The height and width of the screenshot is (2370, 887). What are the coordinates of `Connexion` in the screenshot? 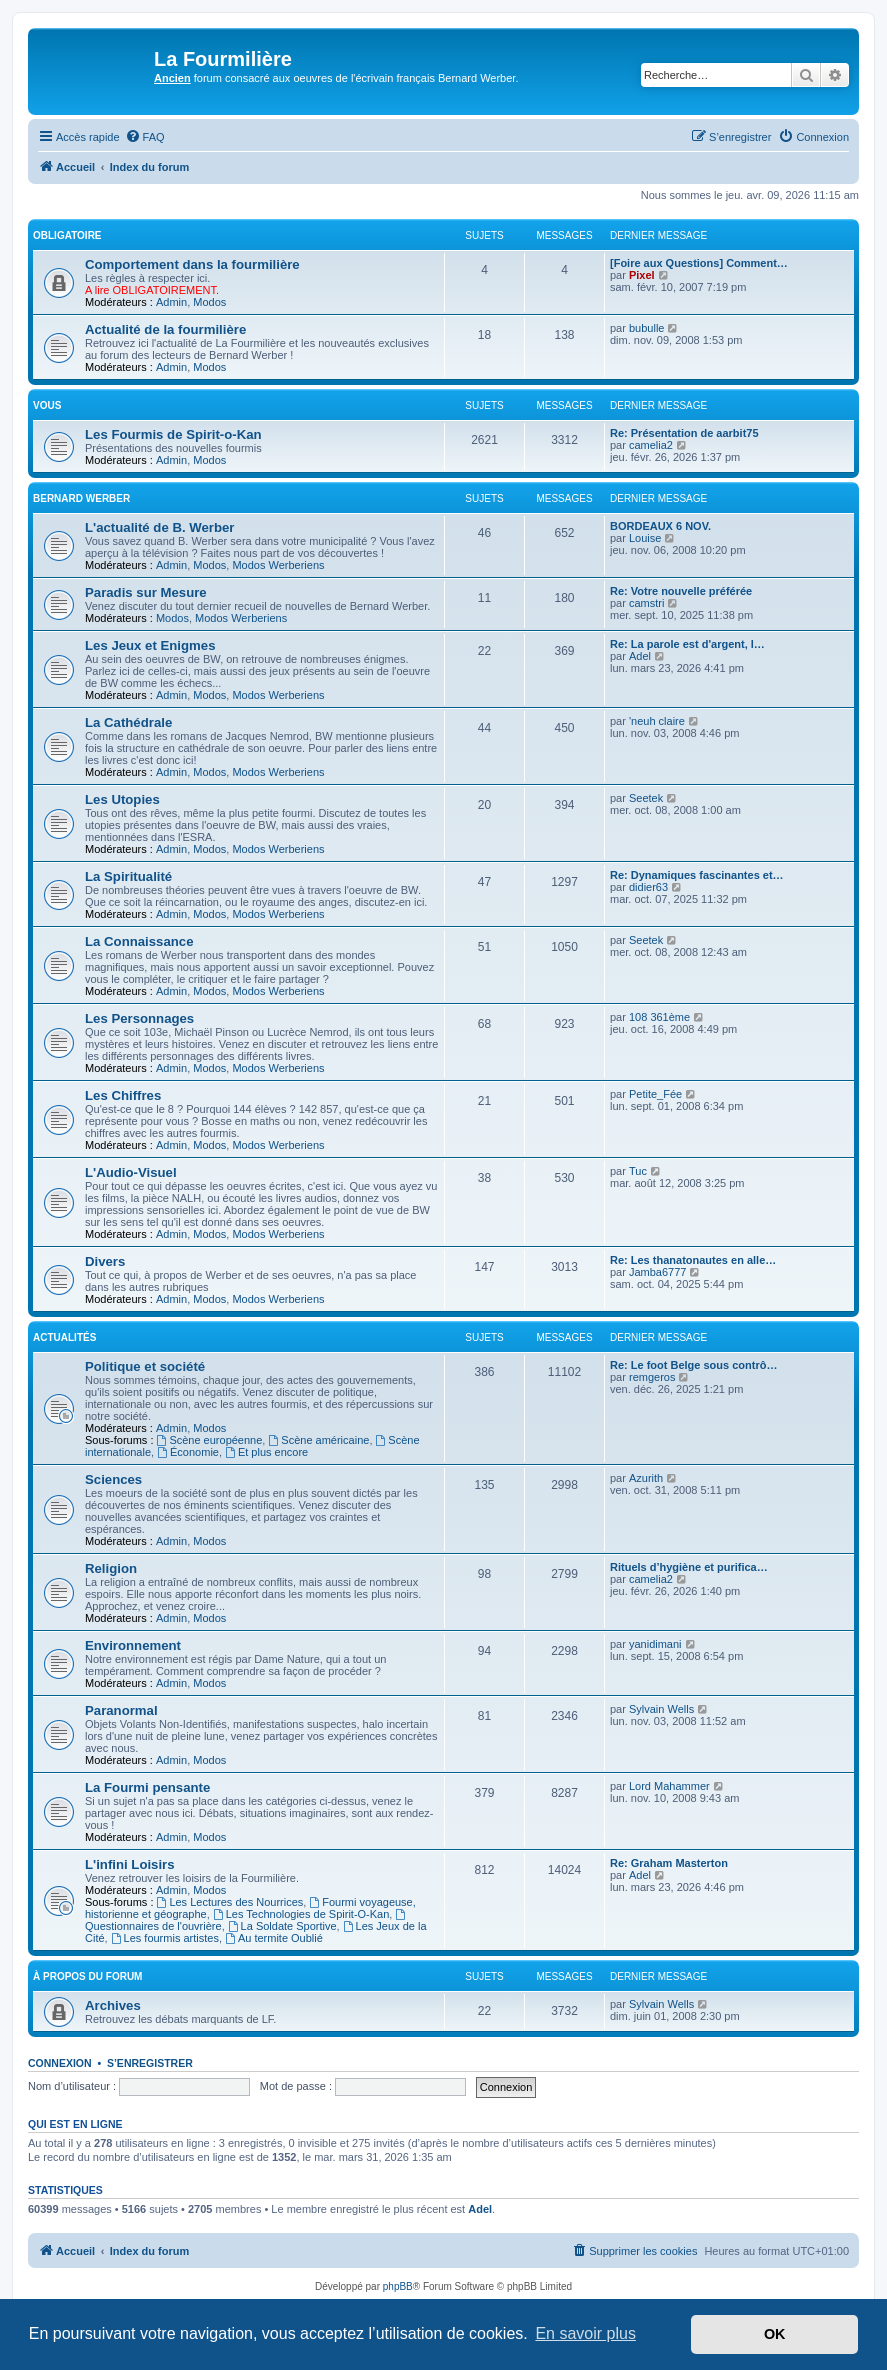 It's located at (60, 2063).